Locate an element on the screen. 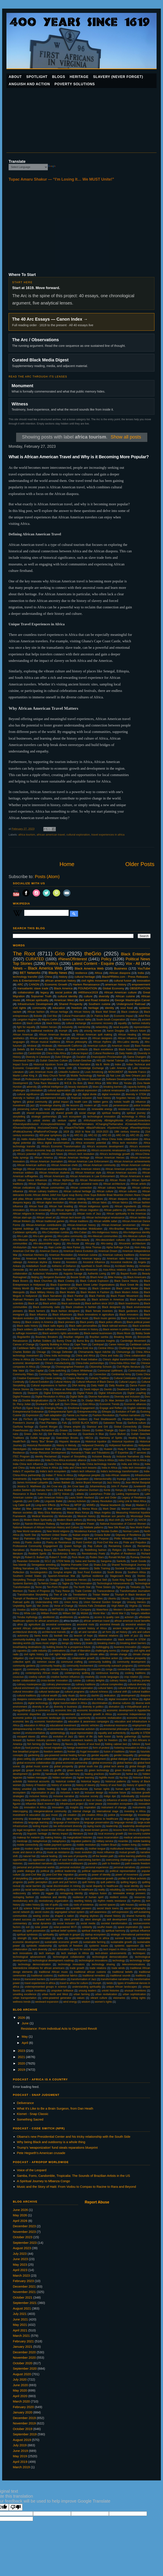  American innovation is located at coordinates (64, 1258).